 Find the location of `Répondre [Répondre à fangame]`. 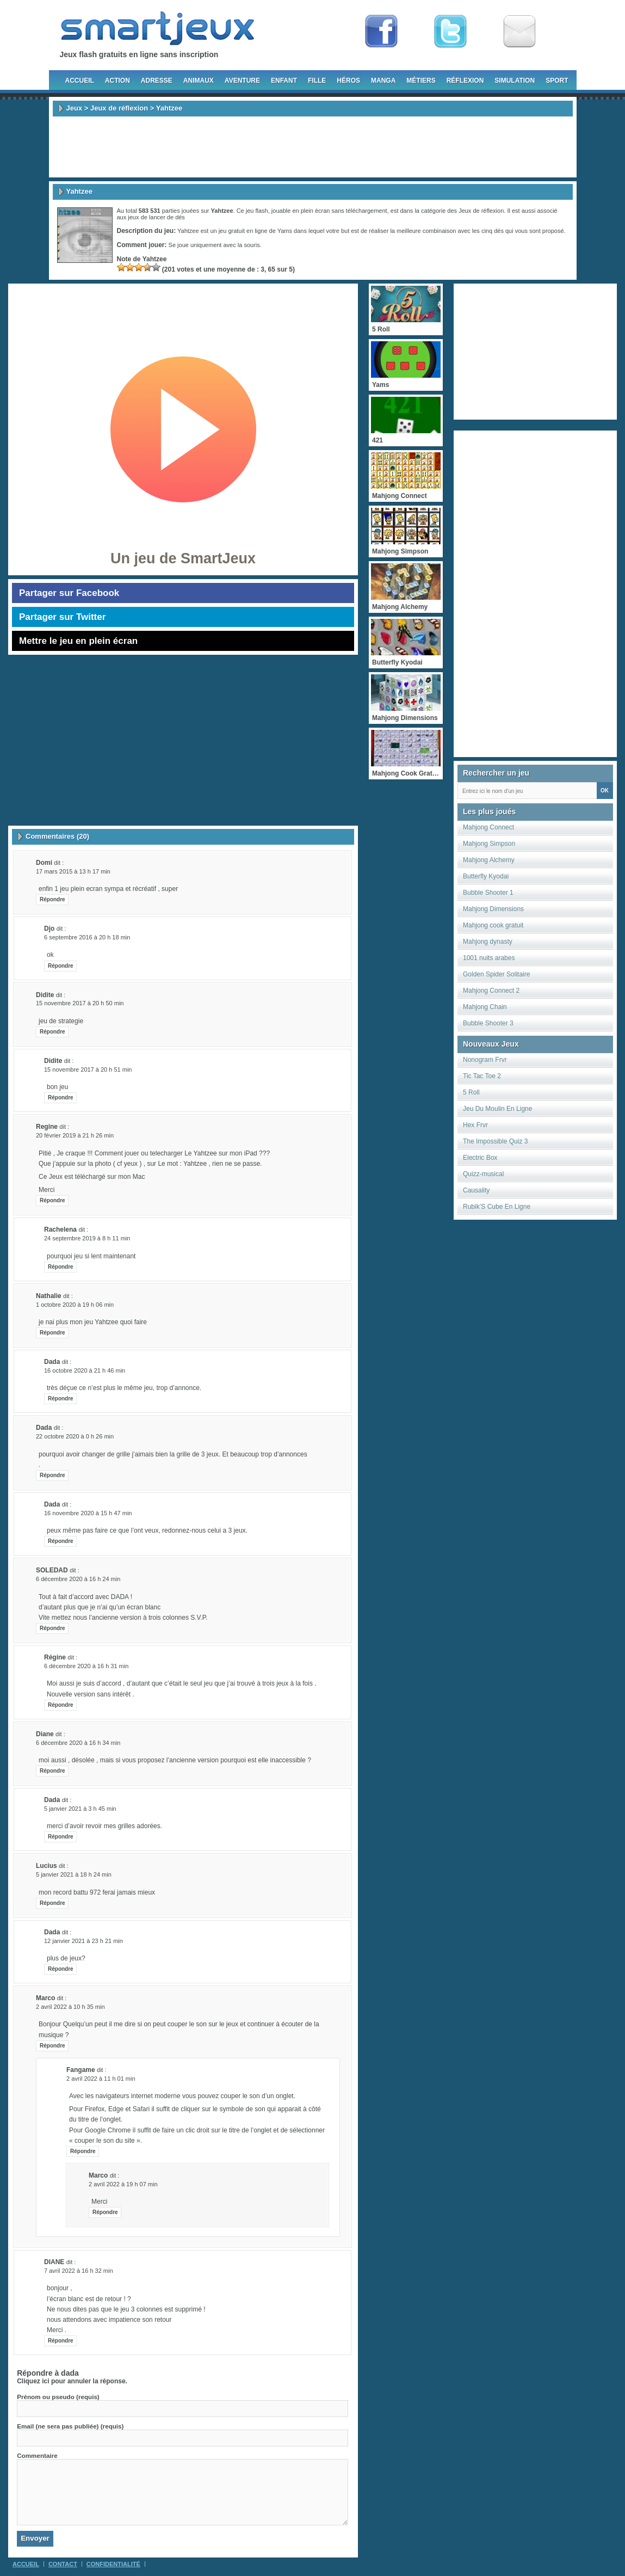

Répondre [Répondre à fangame] is located at coordinates (83, 2151).